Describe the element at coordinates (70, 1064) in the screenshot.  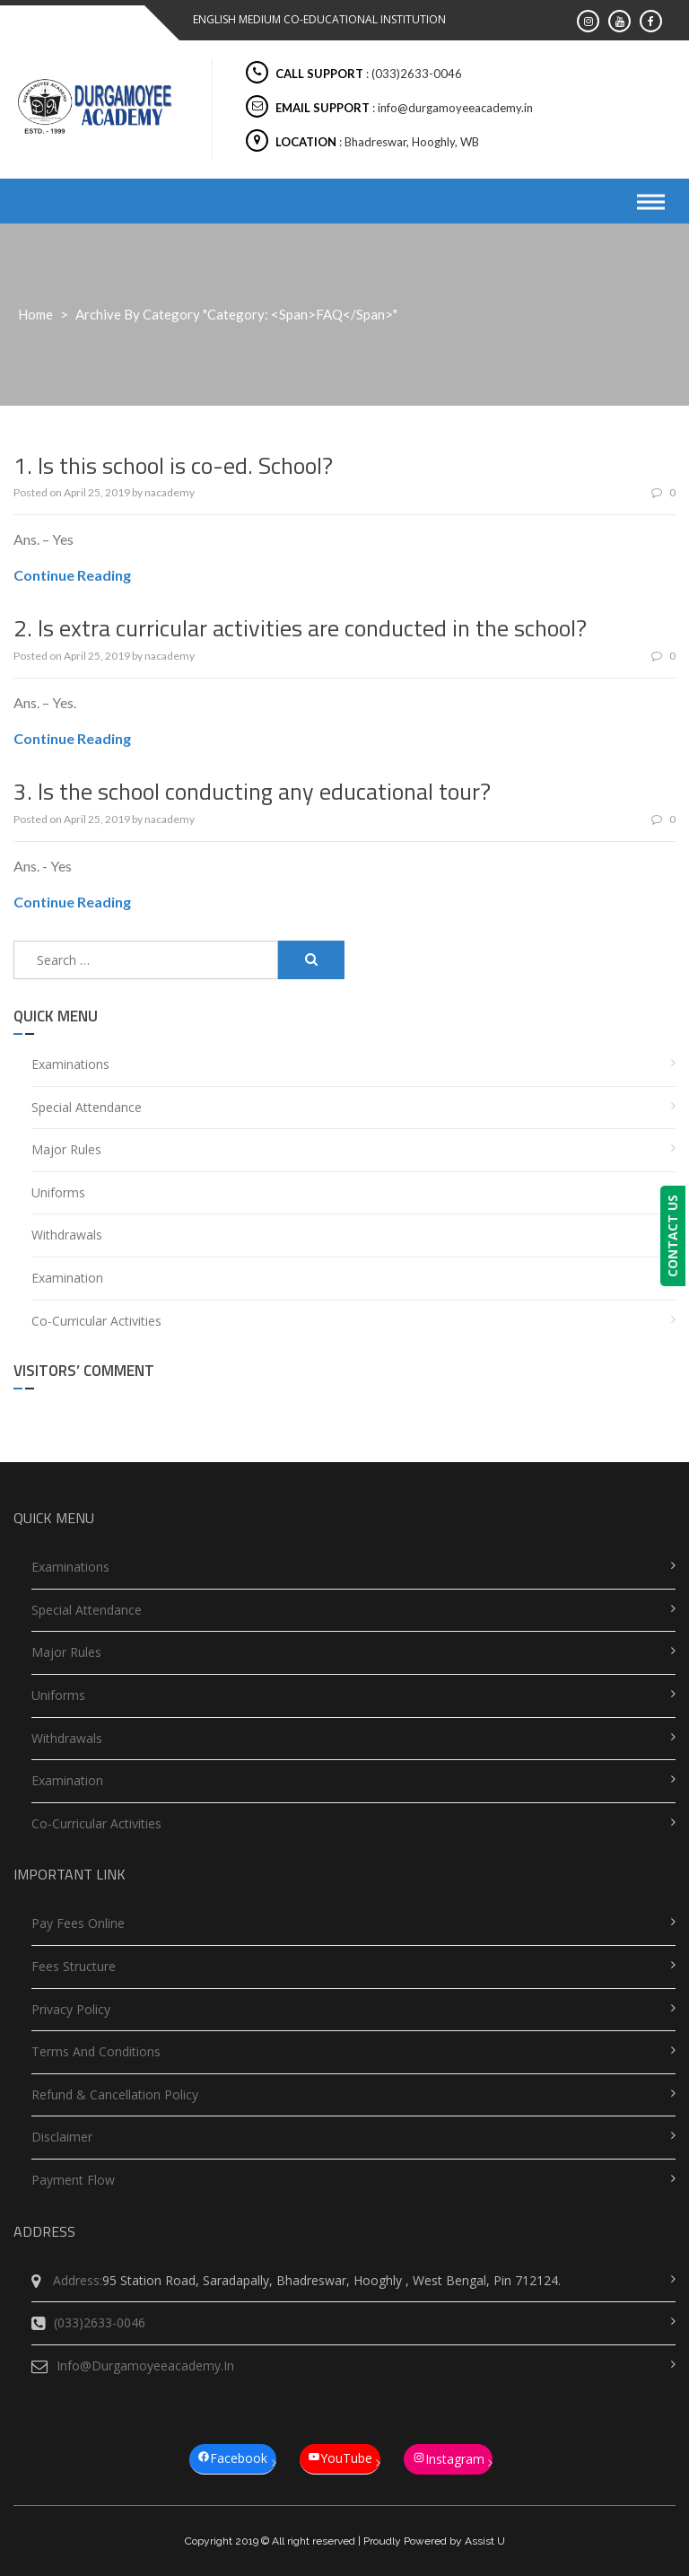
I see `Examinations` at that location.